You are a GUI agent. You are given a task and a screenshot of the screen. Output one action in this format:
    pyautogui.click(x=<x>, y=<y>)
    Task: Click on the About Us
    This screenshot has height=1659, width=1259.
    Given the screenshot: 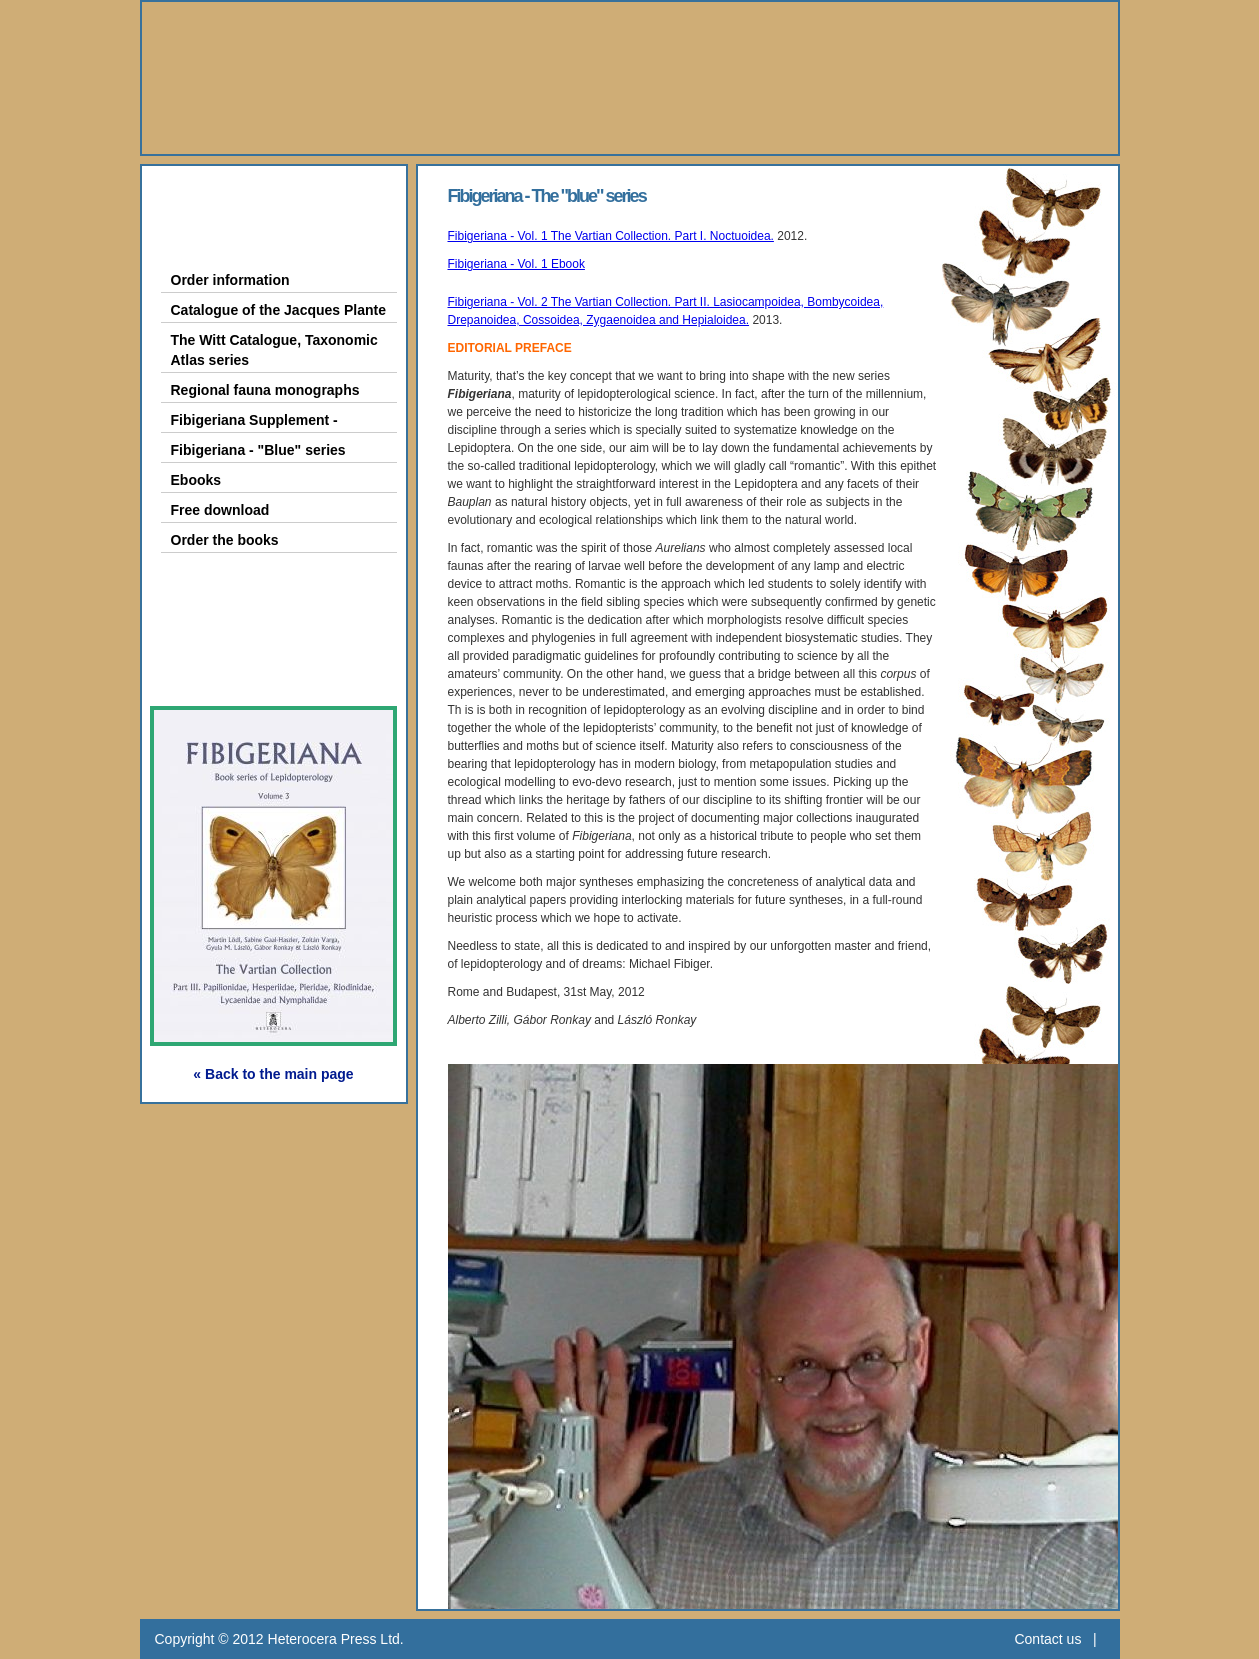 What is the action you would take?
    pyautogui.click(x=220, y=196)
    